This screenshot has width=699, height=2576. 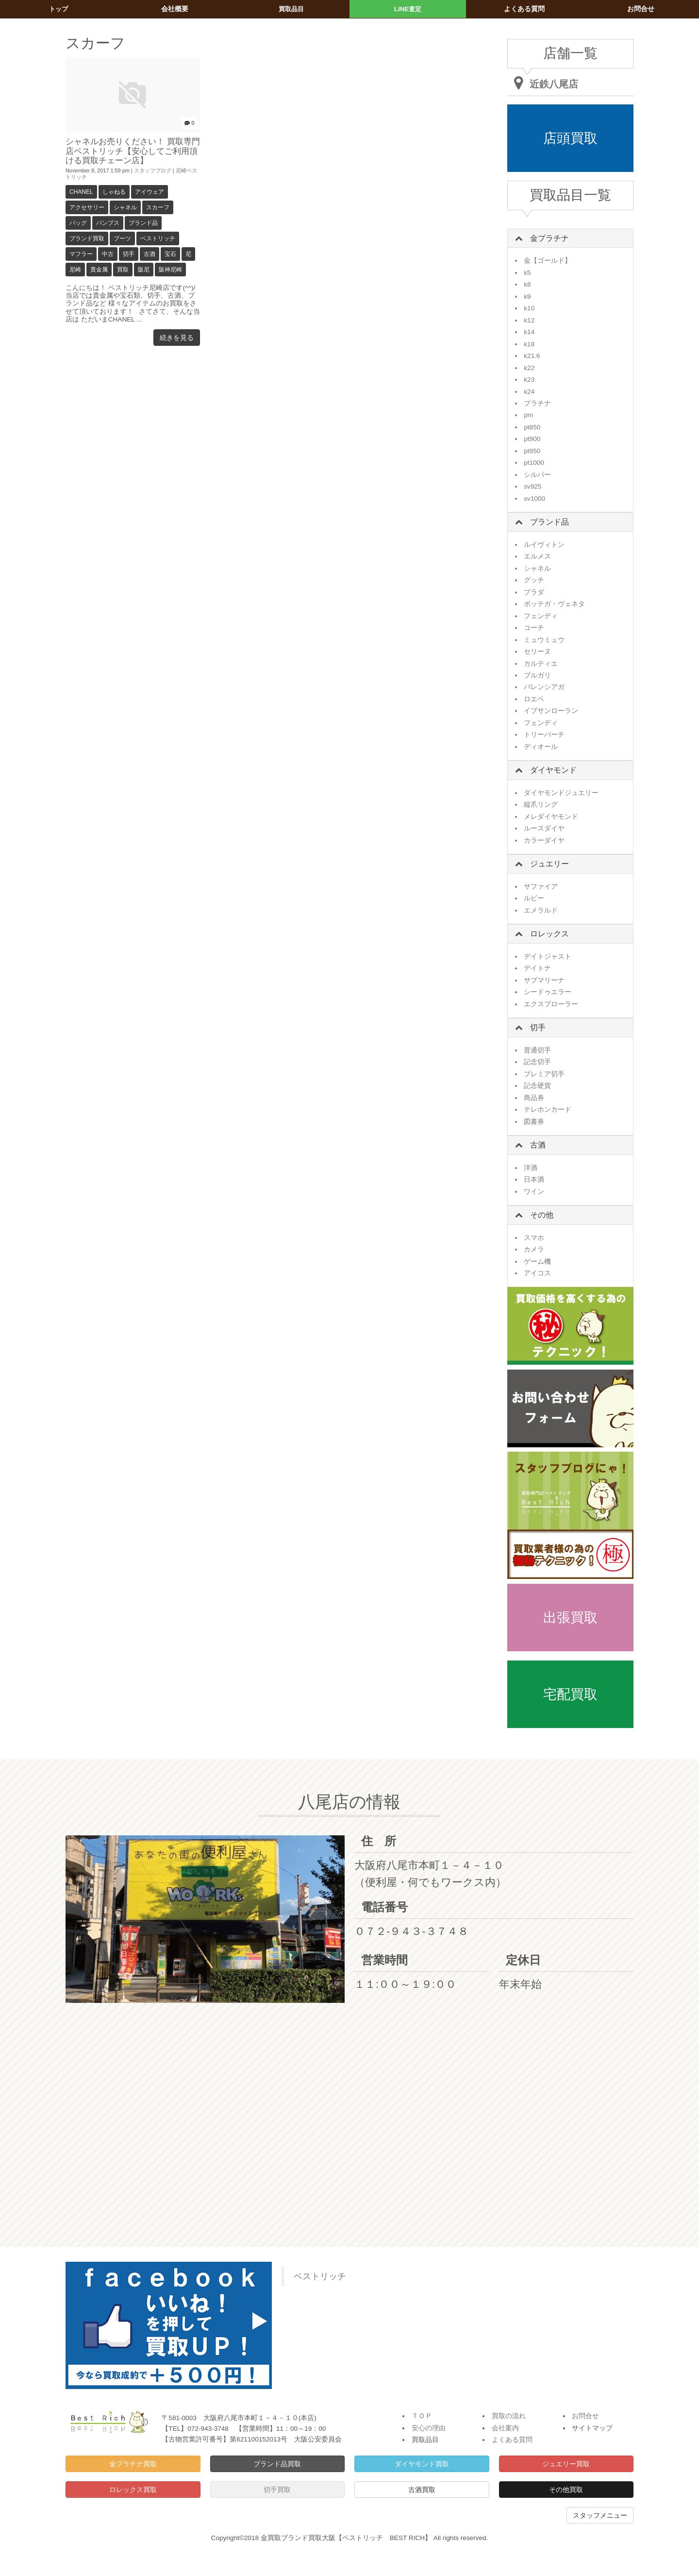 What do you see at coordinates (537, 651) in the screenshot?
I see `セリーヌ` at bounding box center [537, 651].